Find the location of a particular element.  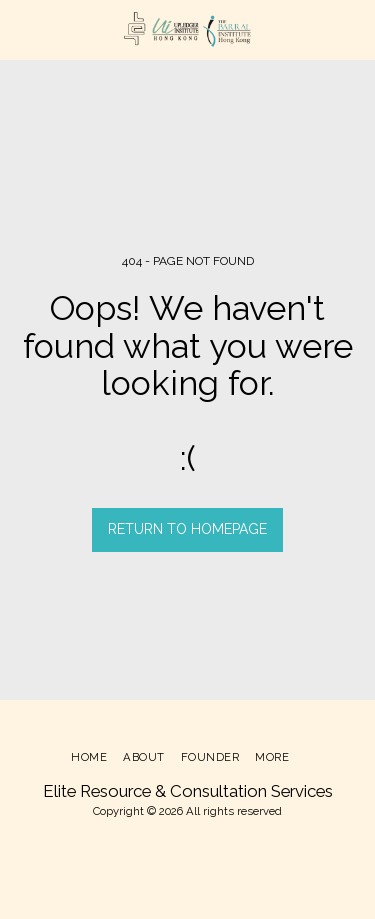

[button] is located at coordinates (22, 29).